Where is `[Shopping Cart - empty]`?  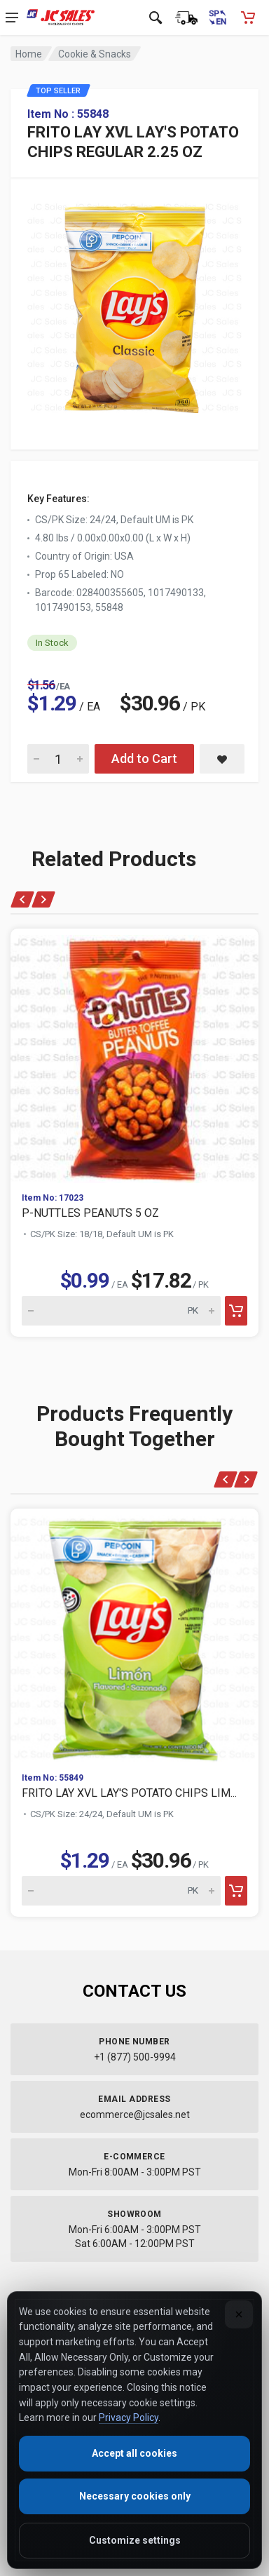 [Shopping Cart - empty] is located at coordinates (248, 17).